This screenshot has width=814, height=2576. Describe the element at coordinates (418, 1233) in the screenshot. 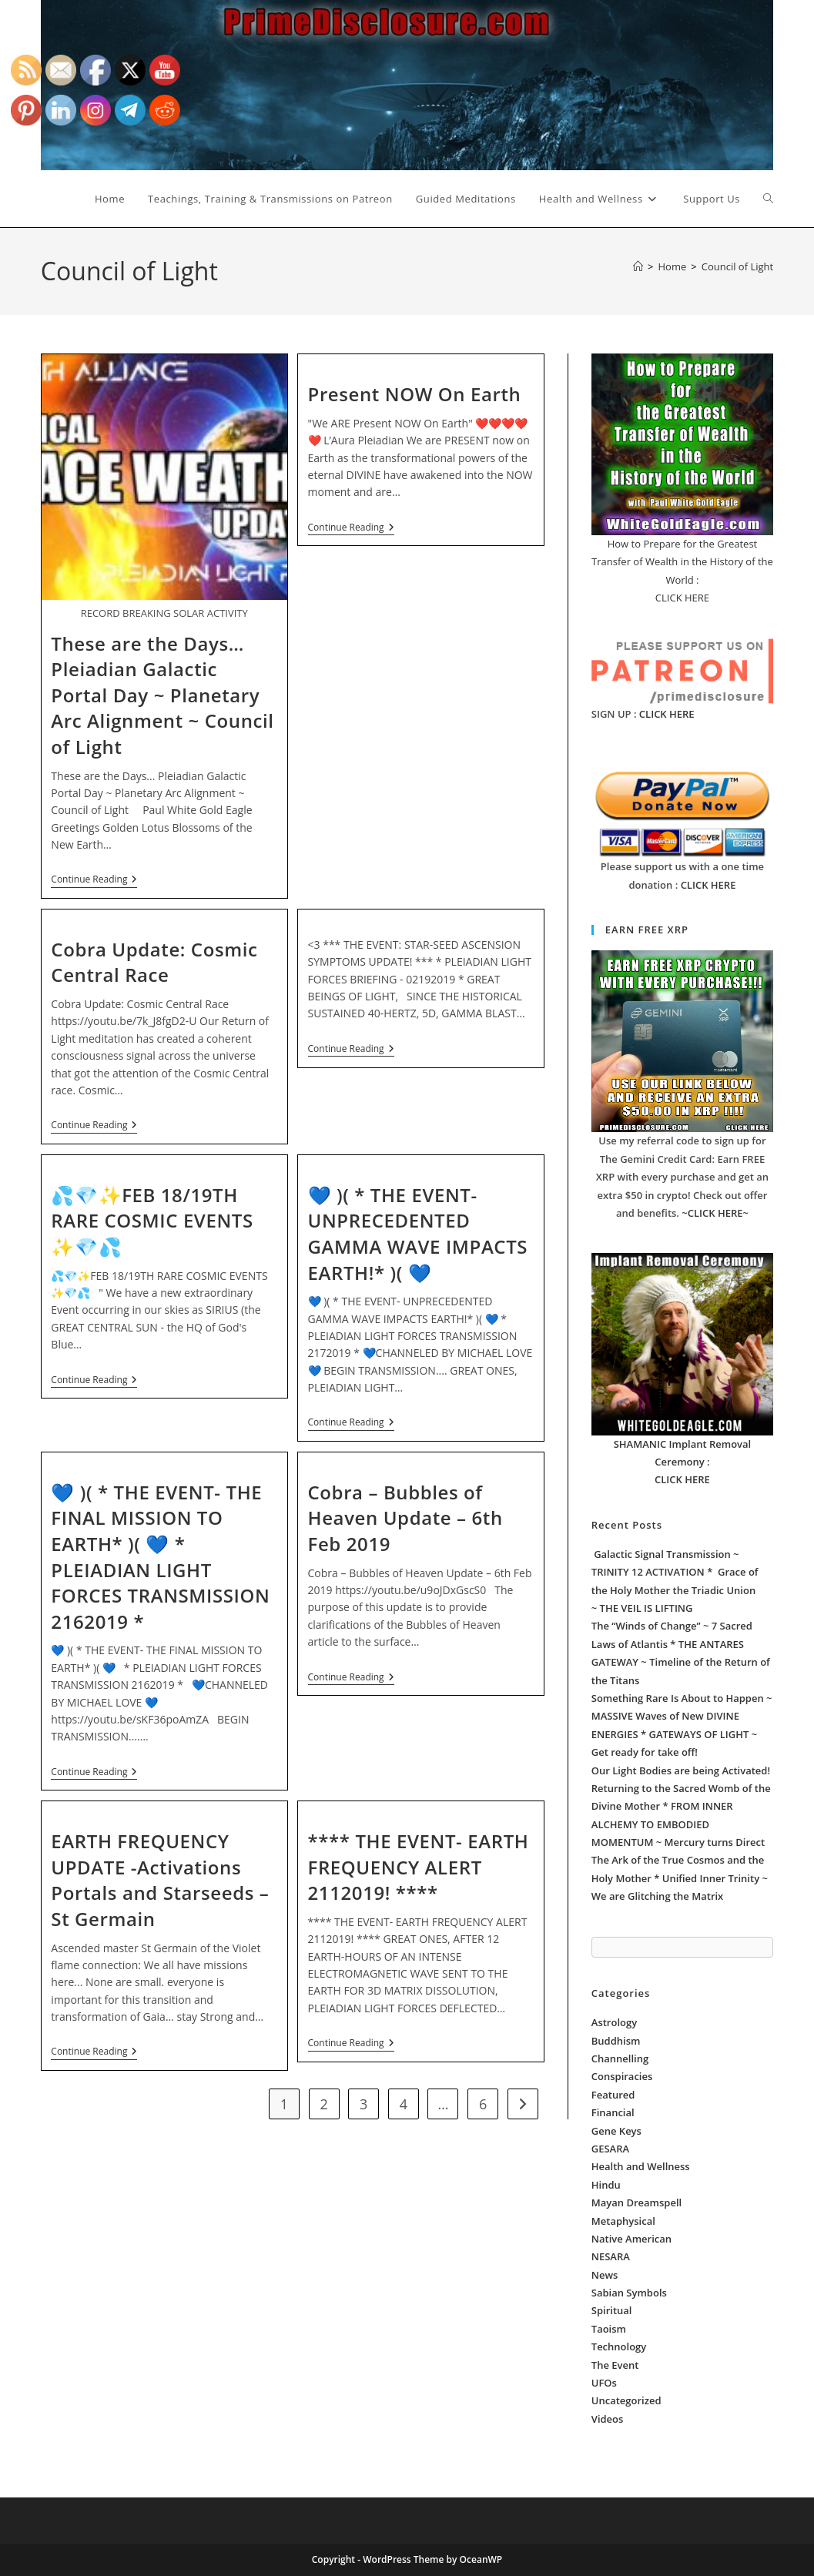

I see `💙 )( * THE EVENT- UNPRECEDENTED GAMMA WAVE IMPACTS EARTH!* )( 💙` at that location.